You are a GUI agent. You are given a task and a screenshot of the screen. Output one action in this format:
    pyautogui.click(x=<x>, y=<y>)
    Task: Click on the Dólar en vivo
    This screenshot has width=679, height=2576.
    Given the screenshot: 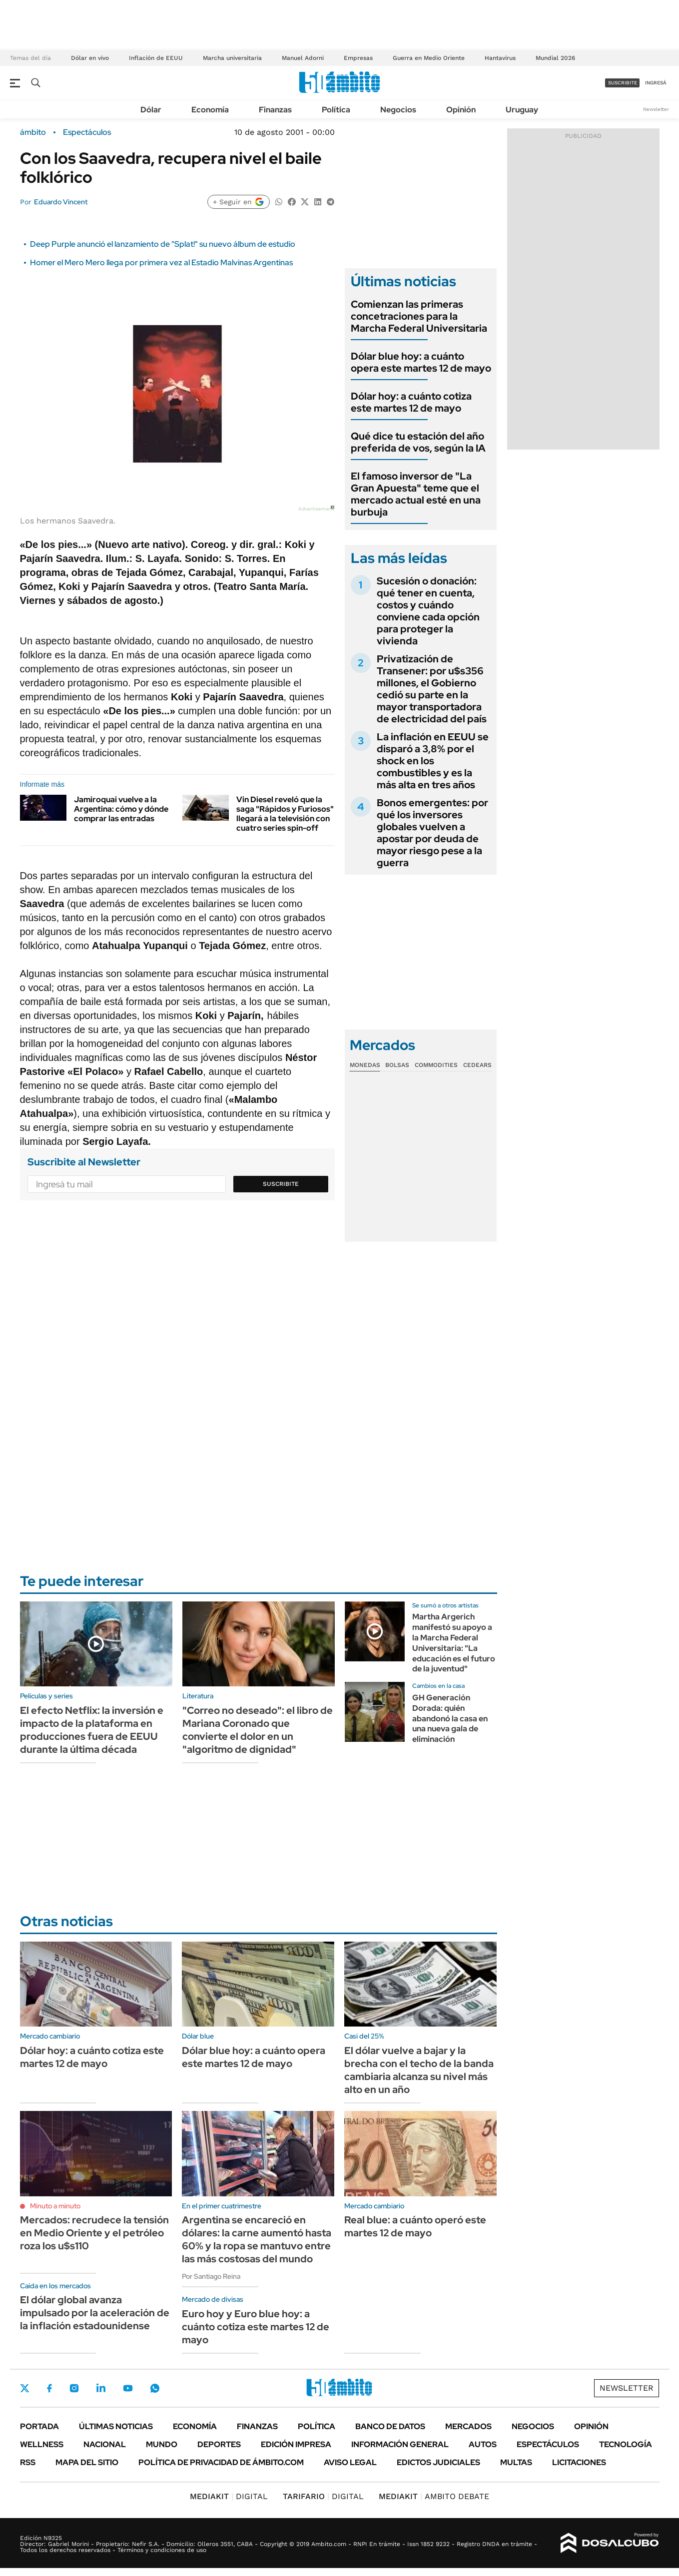 What is the action you would take?
    pyautogui.click(x=90, y=57)
    